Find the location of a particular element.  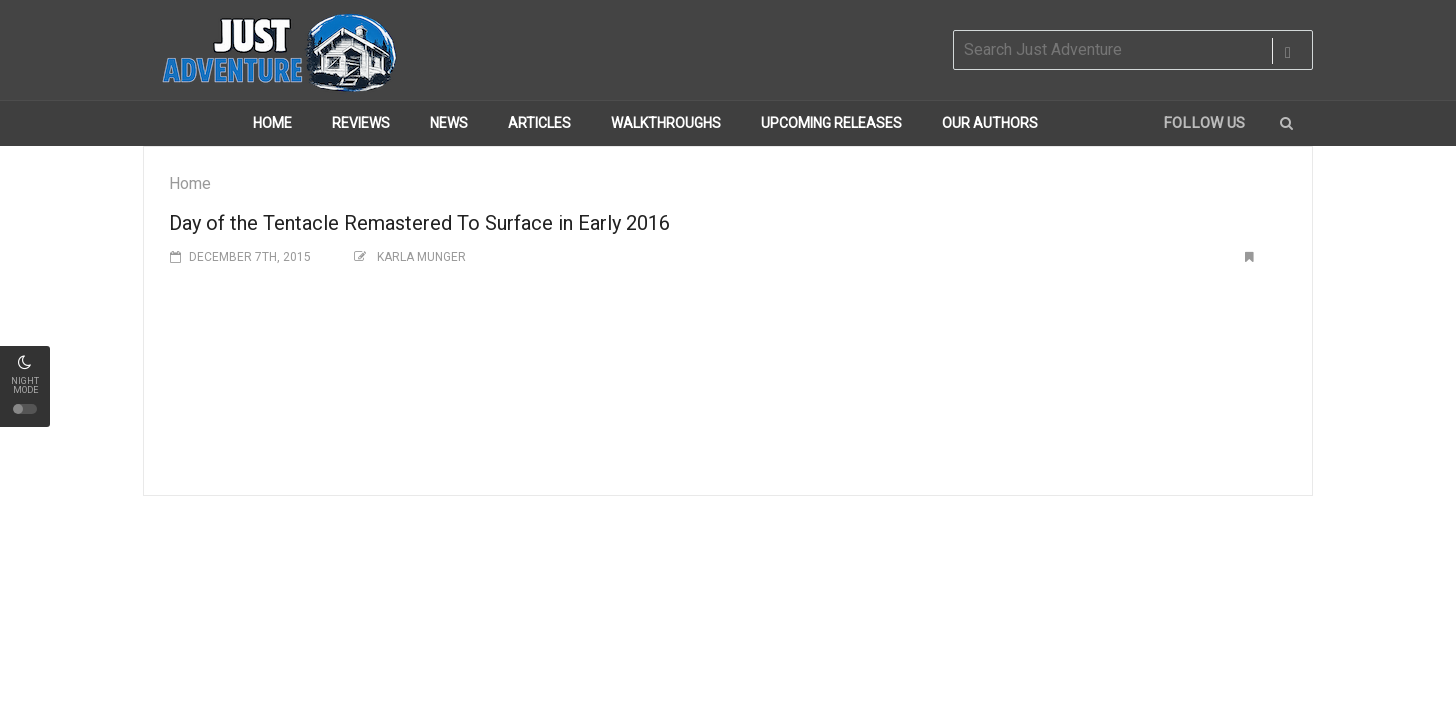

News is located at coordinates (449, 123).